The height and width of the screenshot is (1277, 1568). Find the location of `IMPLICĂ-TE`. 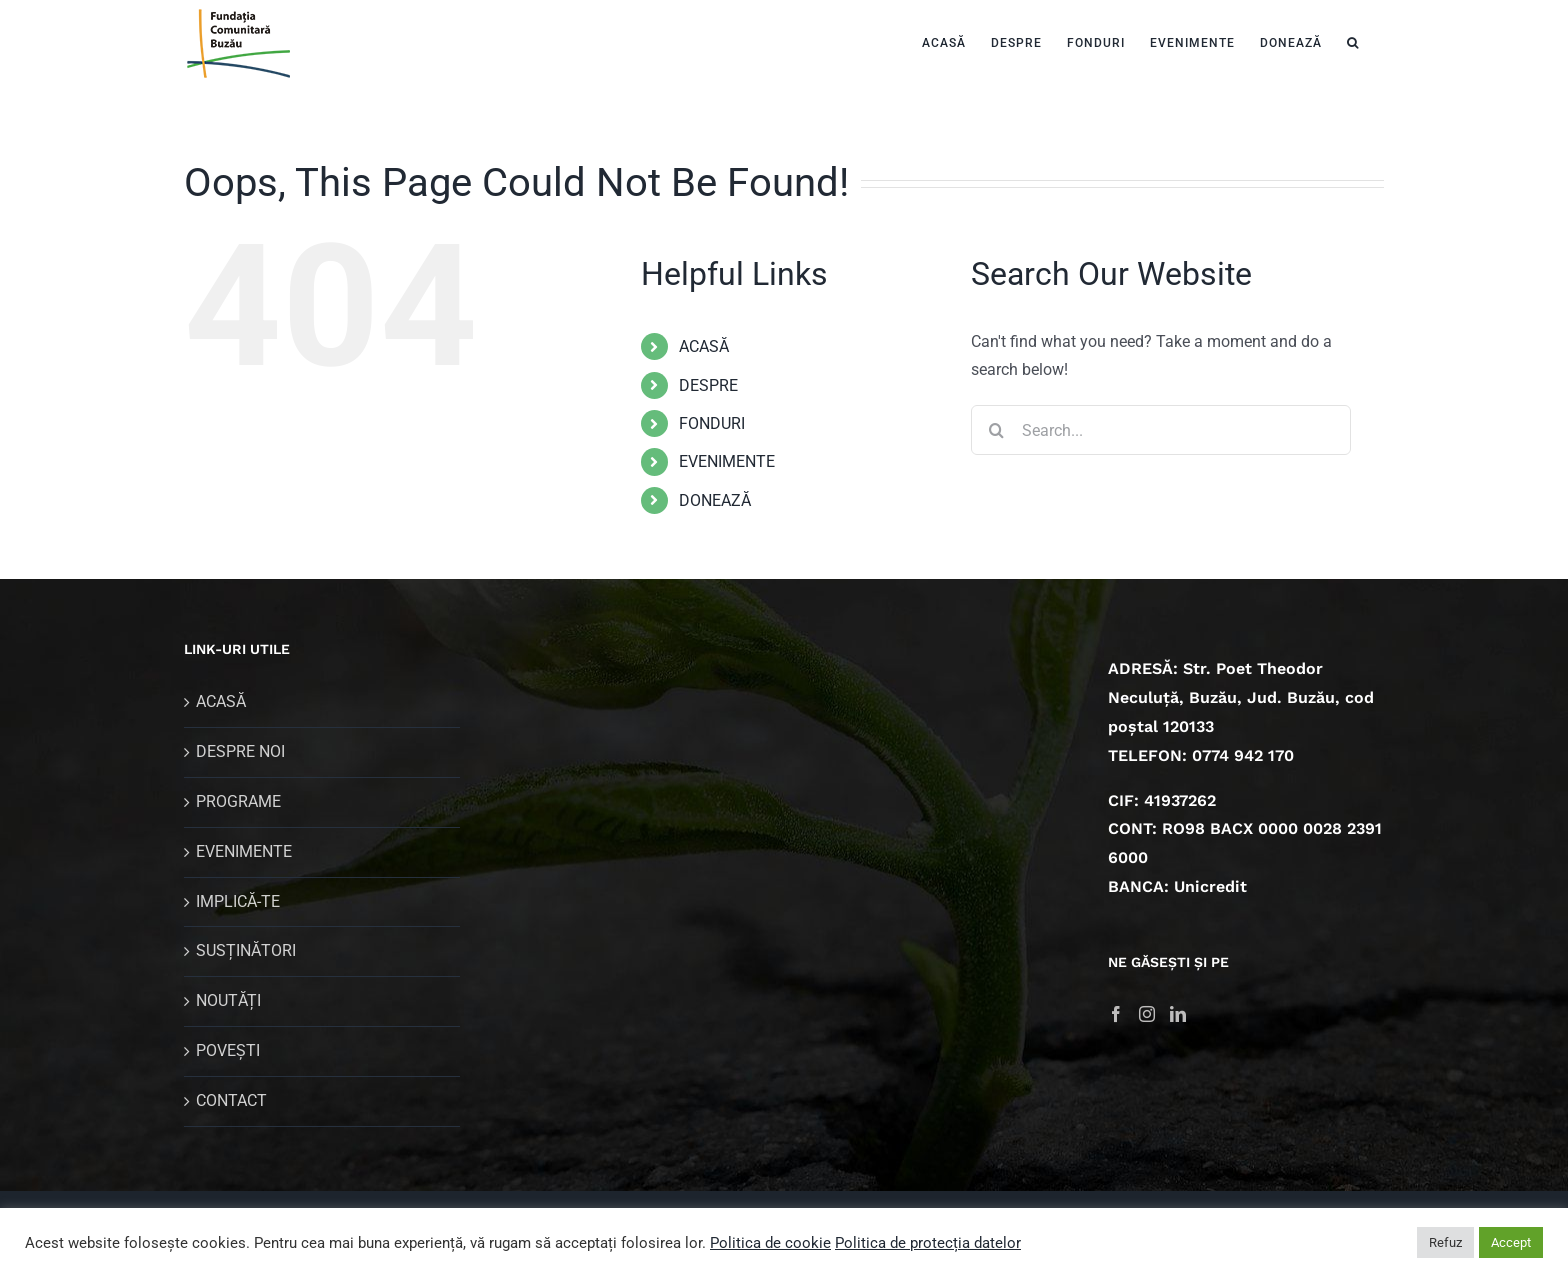

IMPLICĂ-TE is located at coordinates (238, 901).